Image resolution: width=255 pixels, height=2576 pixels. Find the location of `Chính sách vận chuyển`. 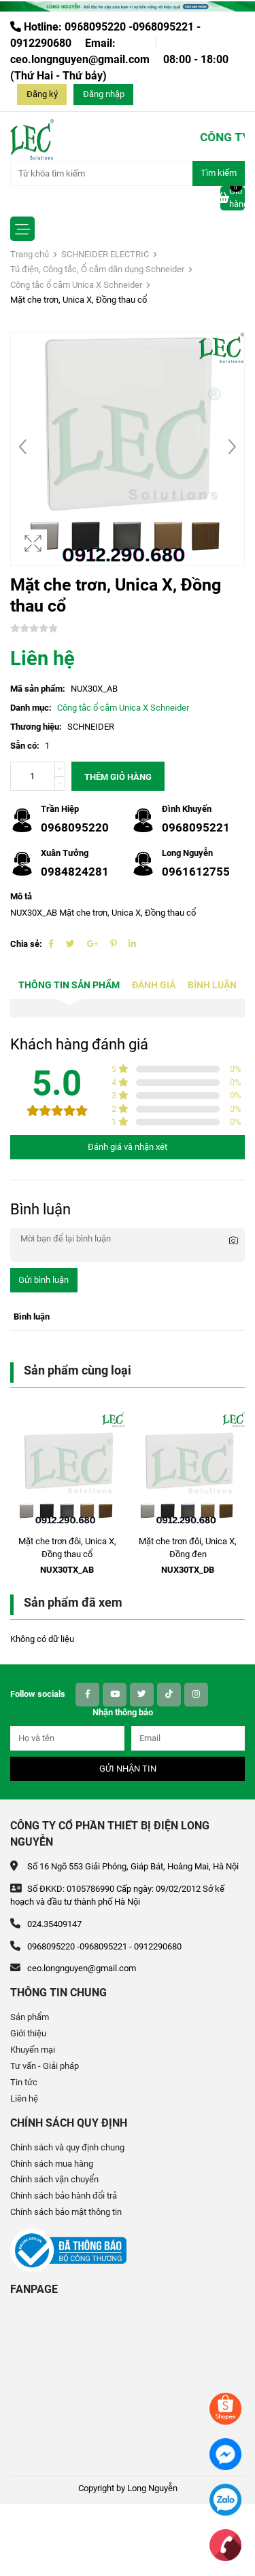

Chính sách vận chuyển is located at coordinates (54, 2179).